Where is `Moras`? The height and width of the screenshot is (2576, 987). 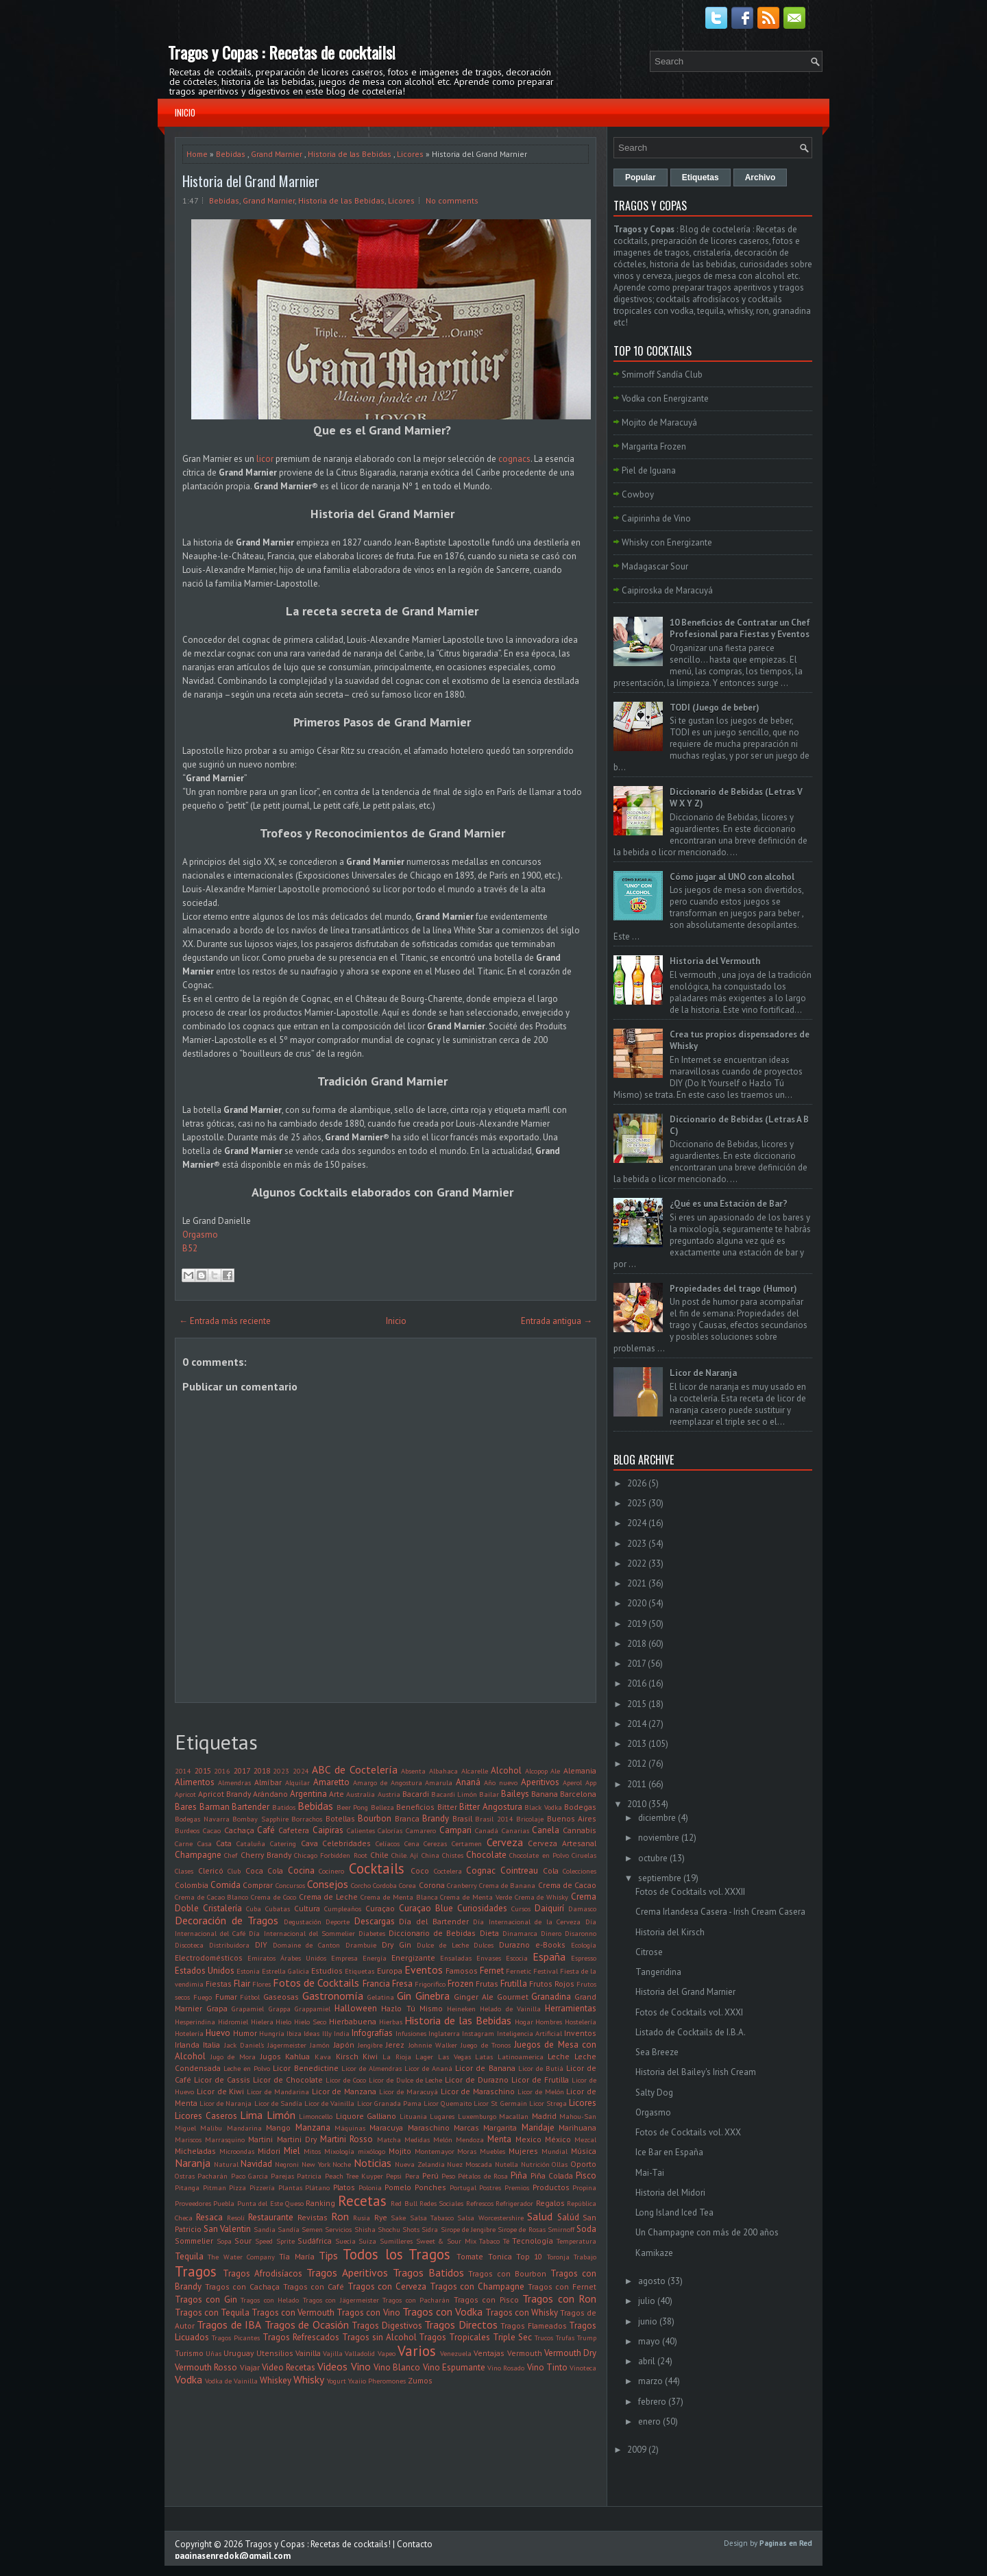
Moras is located at coordinates (466, 2151).